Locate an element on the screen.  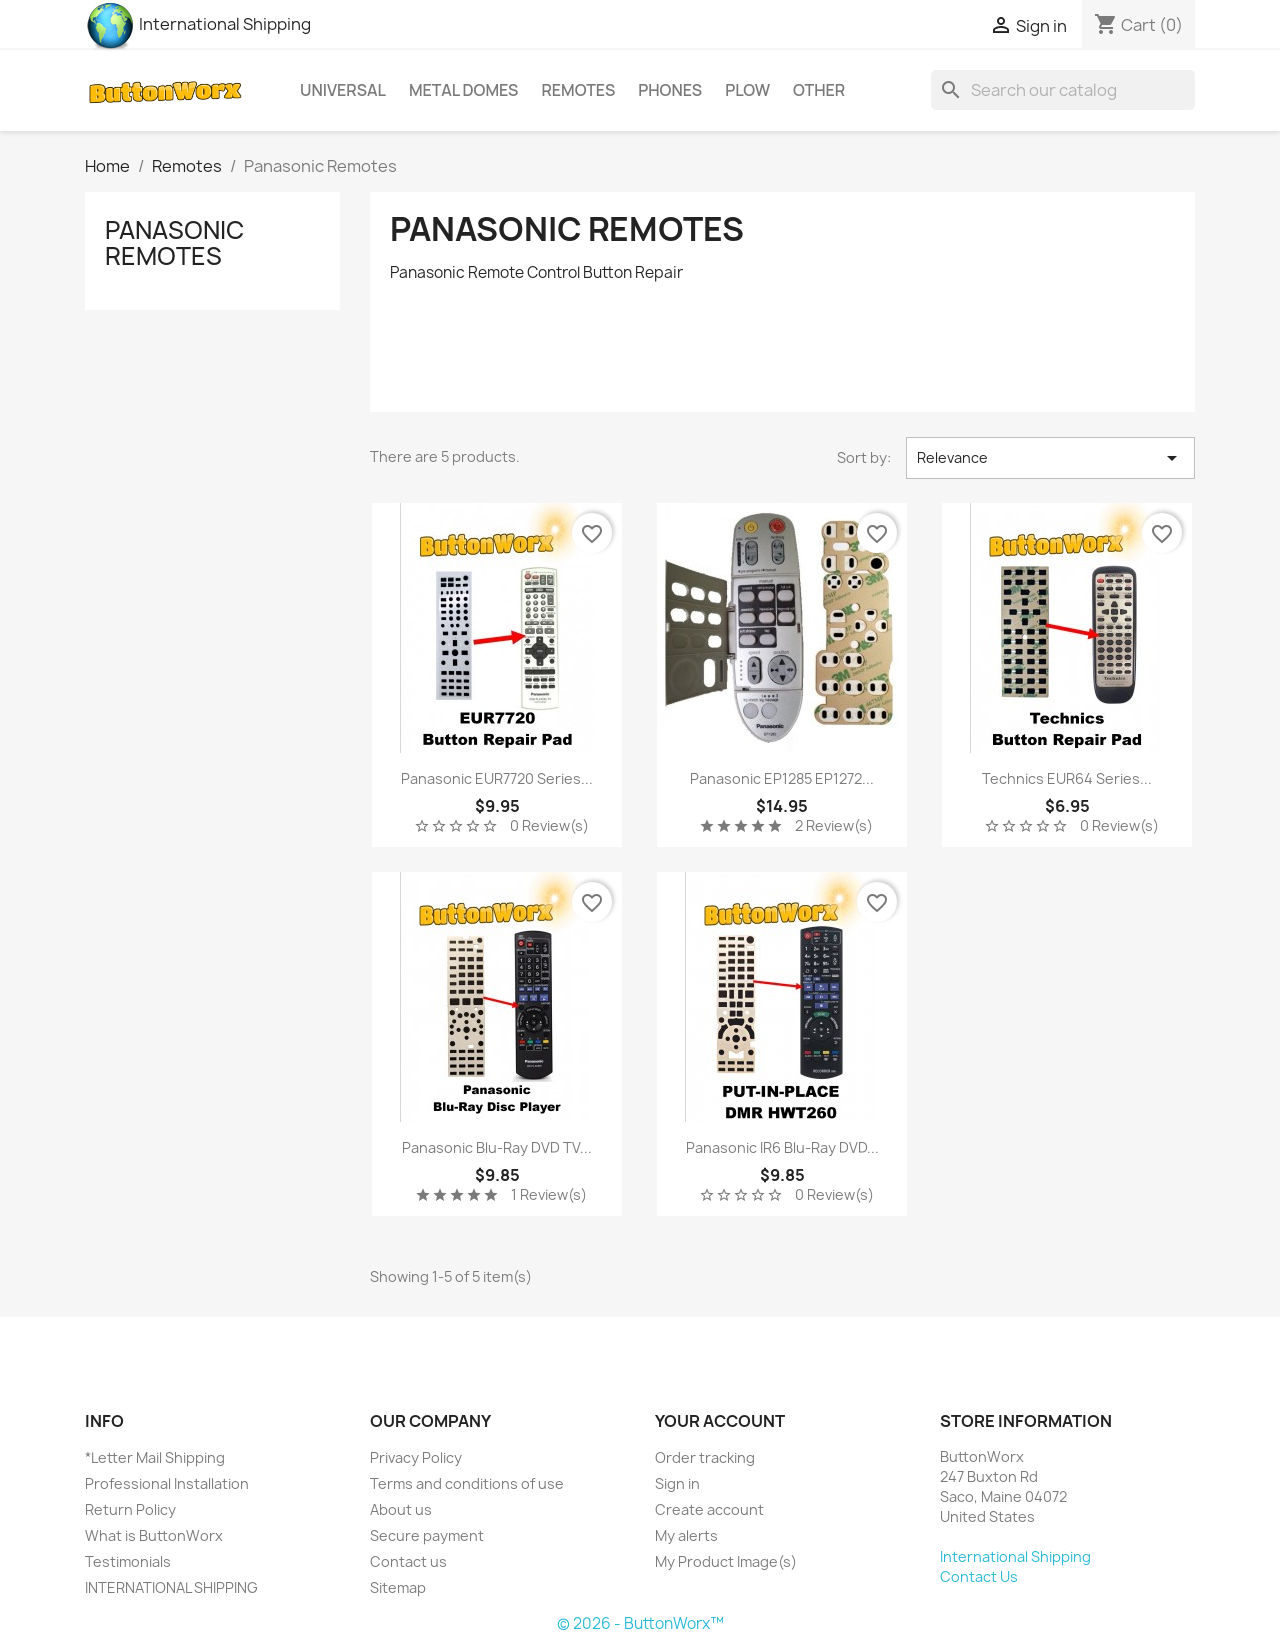
[Search] is located at coordinates (1063, 90).